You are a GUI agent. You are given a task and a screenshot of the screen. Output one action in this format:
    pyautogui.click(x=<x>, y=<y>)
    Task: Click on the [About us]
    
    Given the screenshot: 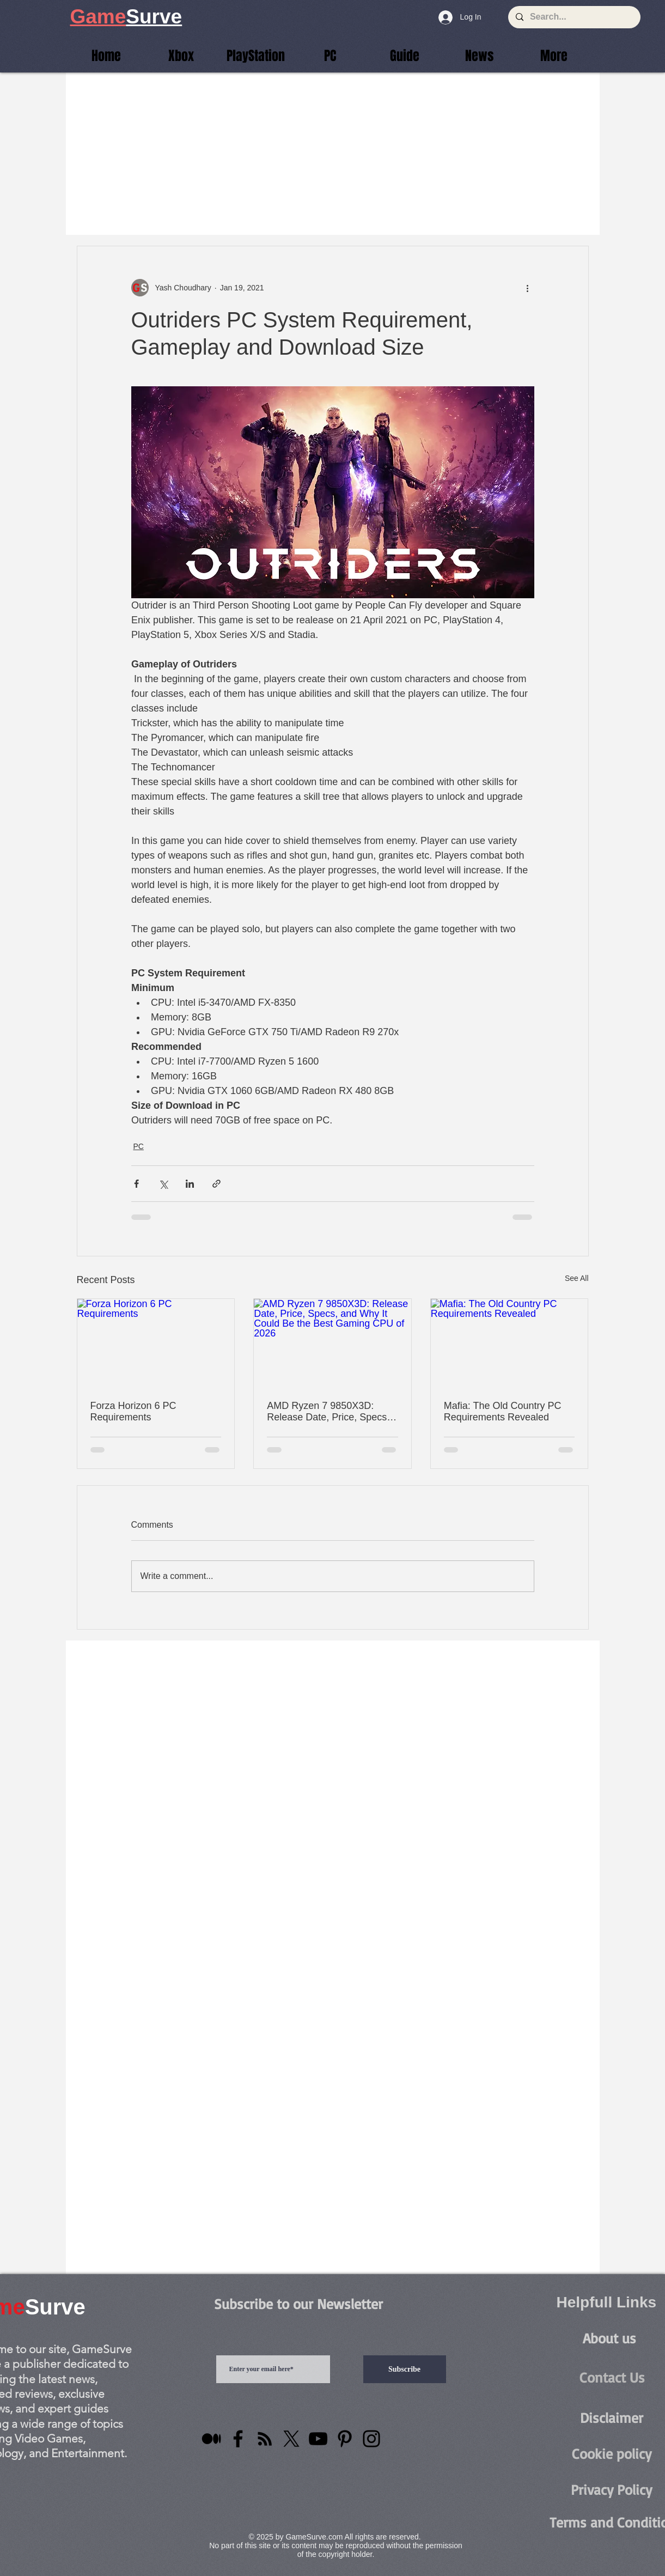 What is the action you would take?
    pyautogui.click(x=609, y=2337)
    